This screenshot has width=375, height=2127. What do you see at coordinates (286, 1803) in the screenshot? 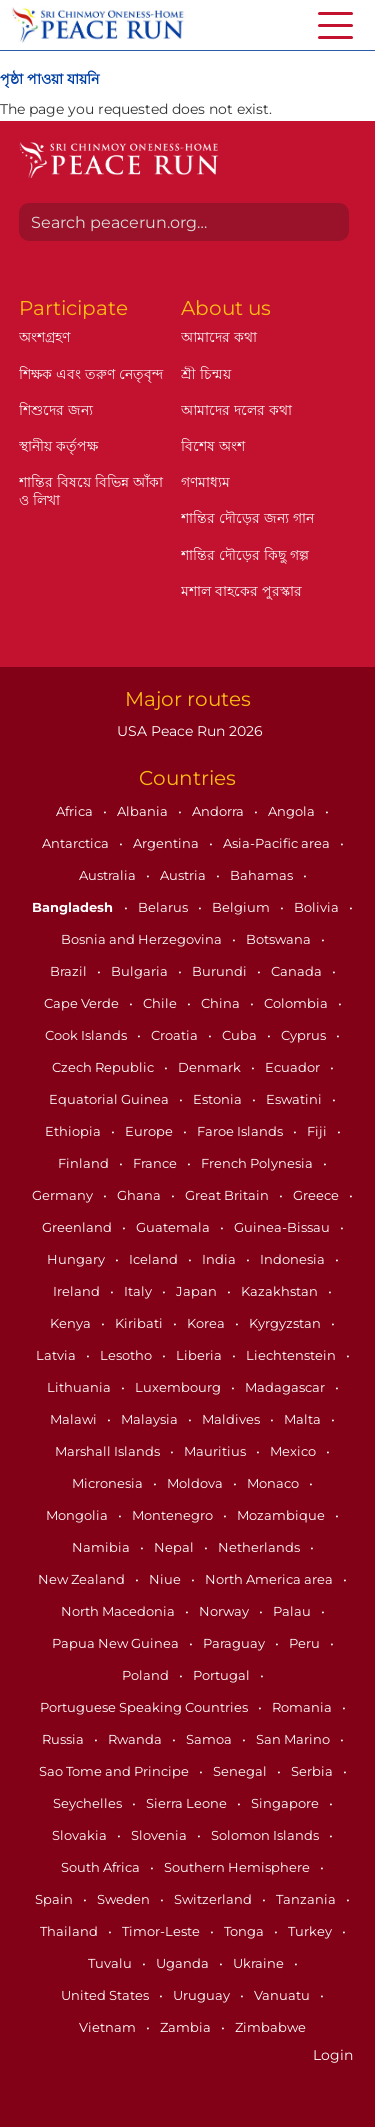
I see `Singapore` at bounding box center [286, 1803].